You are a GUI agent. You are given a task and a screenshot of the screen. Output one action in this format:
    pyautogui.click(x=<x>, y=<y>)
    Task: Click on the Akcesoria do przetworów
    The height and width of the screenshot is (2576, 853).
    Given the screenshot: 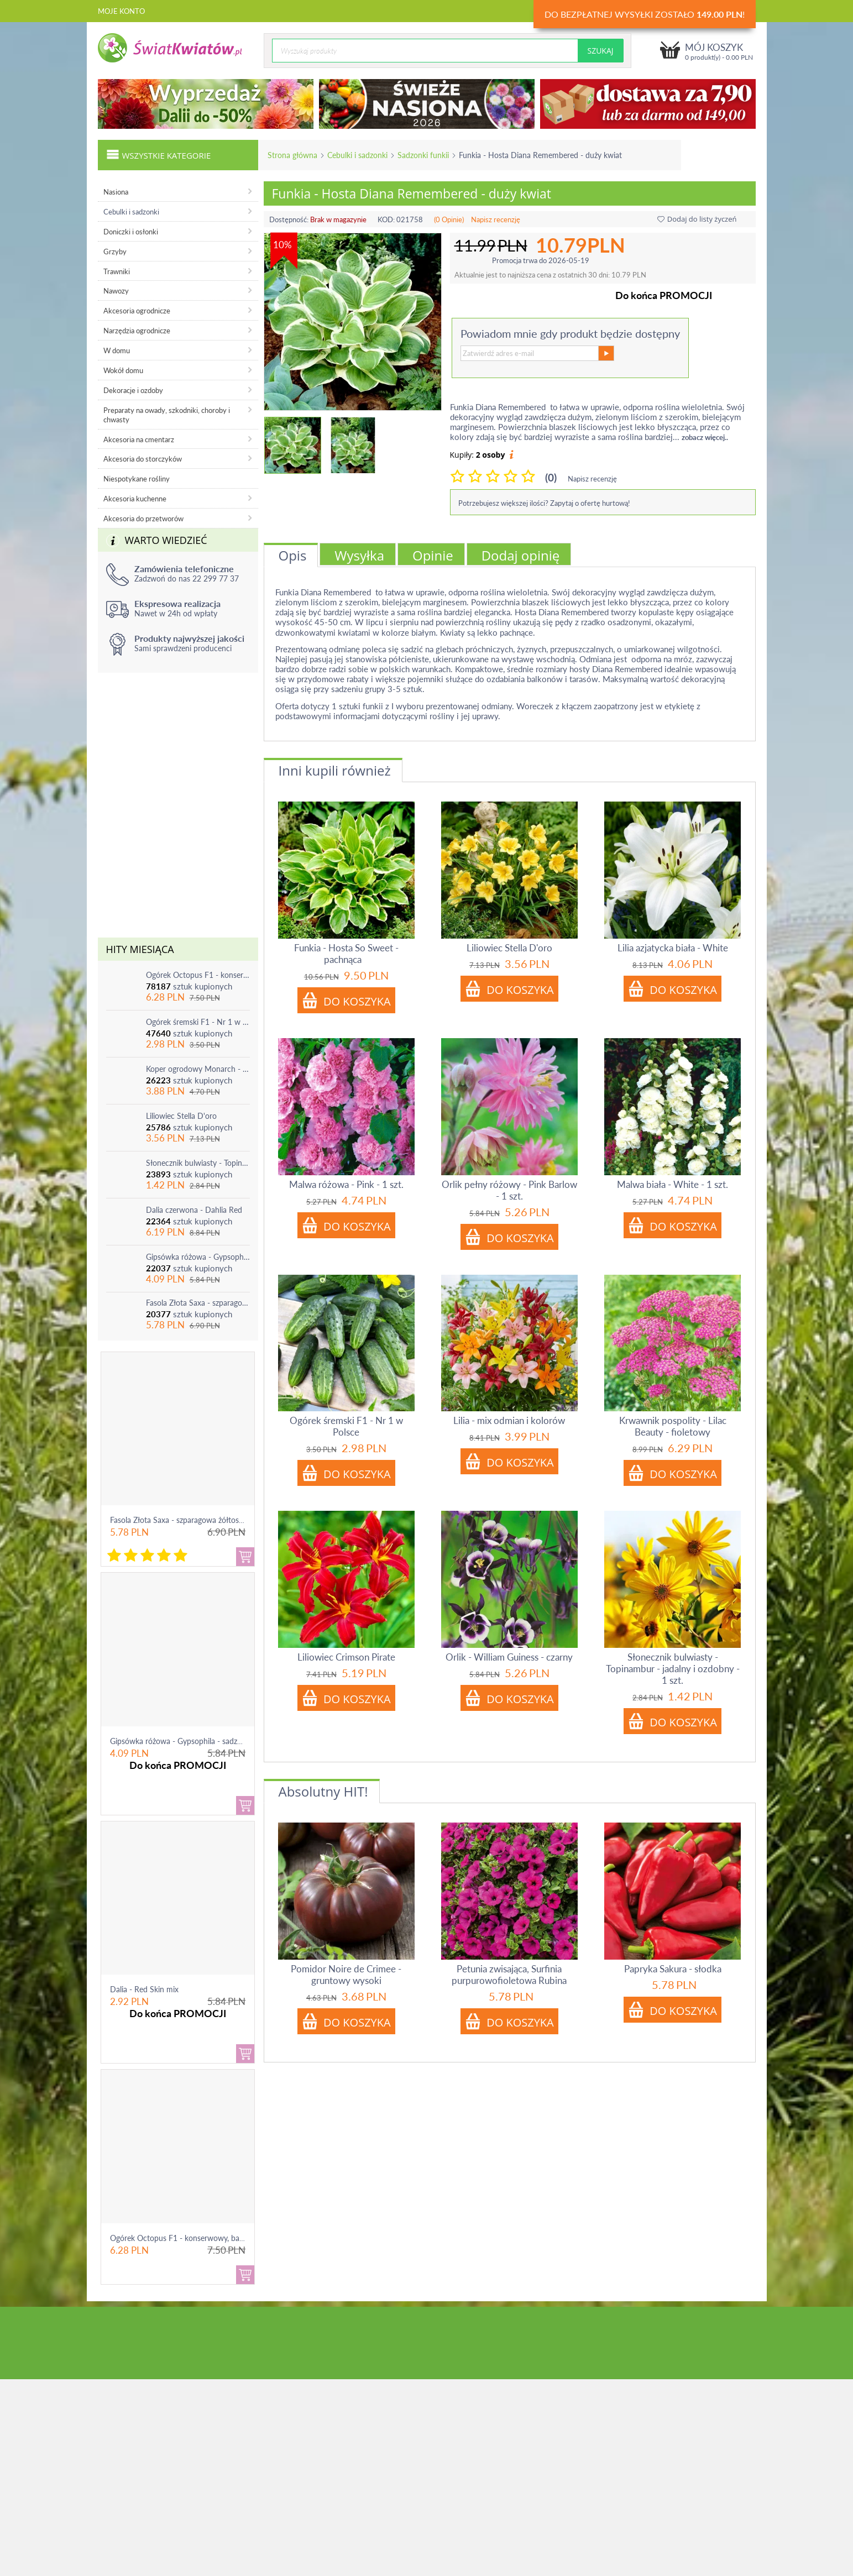 What is the action you would take?
    pyautogui.click(x=143, y=518)
    